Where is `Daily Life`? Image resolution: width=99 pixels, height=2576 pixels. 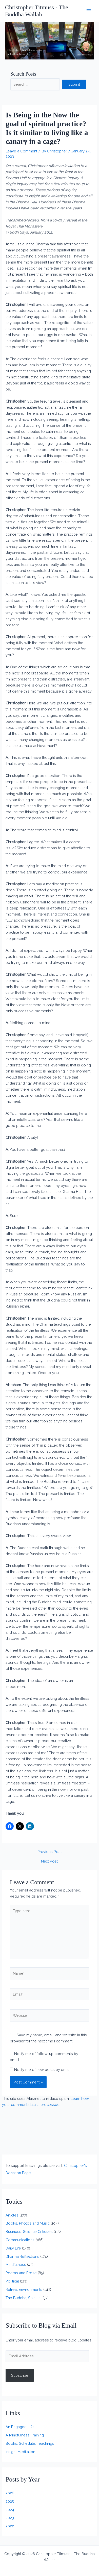 Daily Life is located at coordinates (13, 2248).